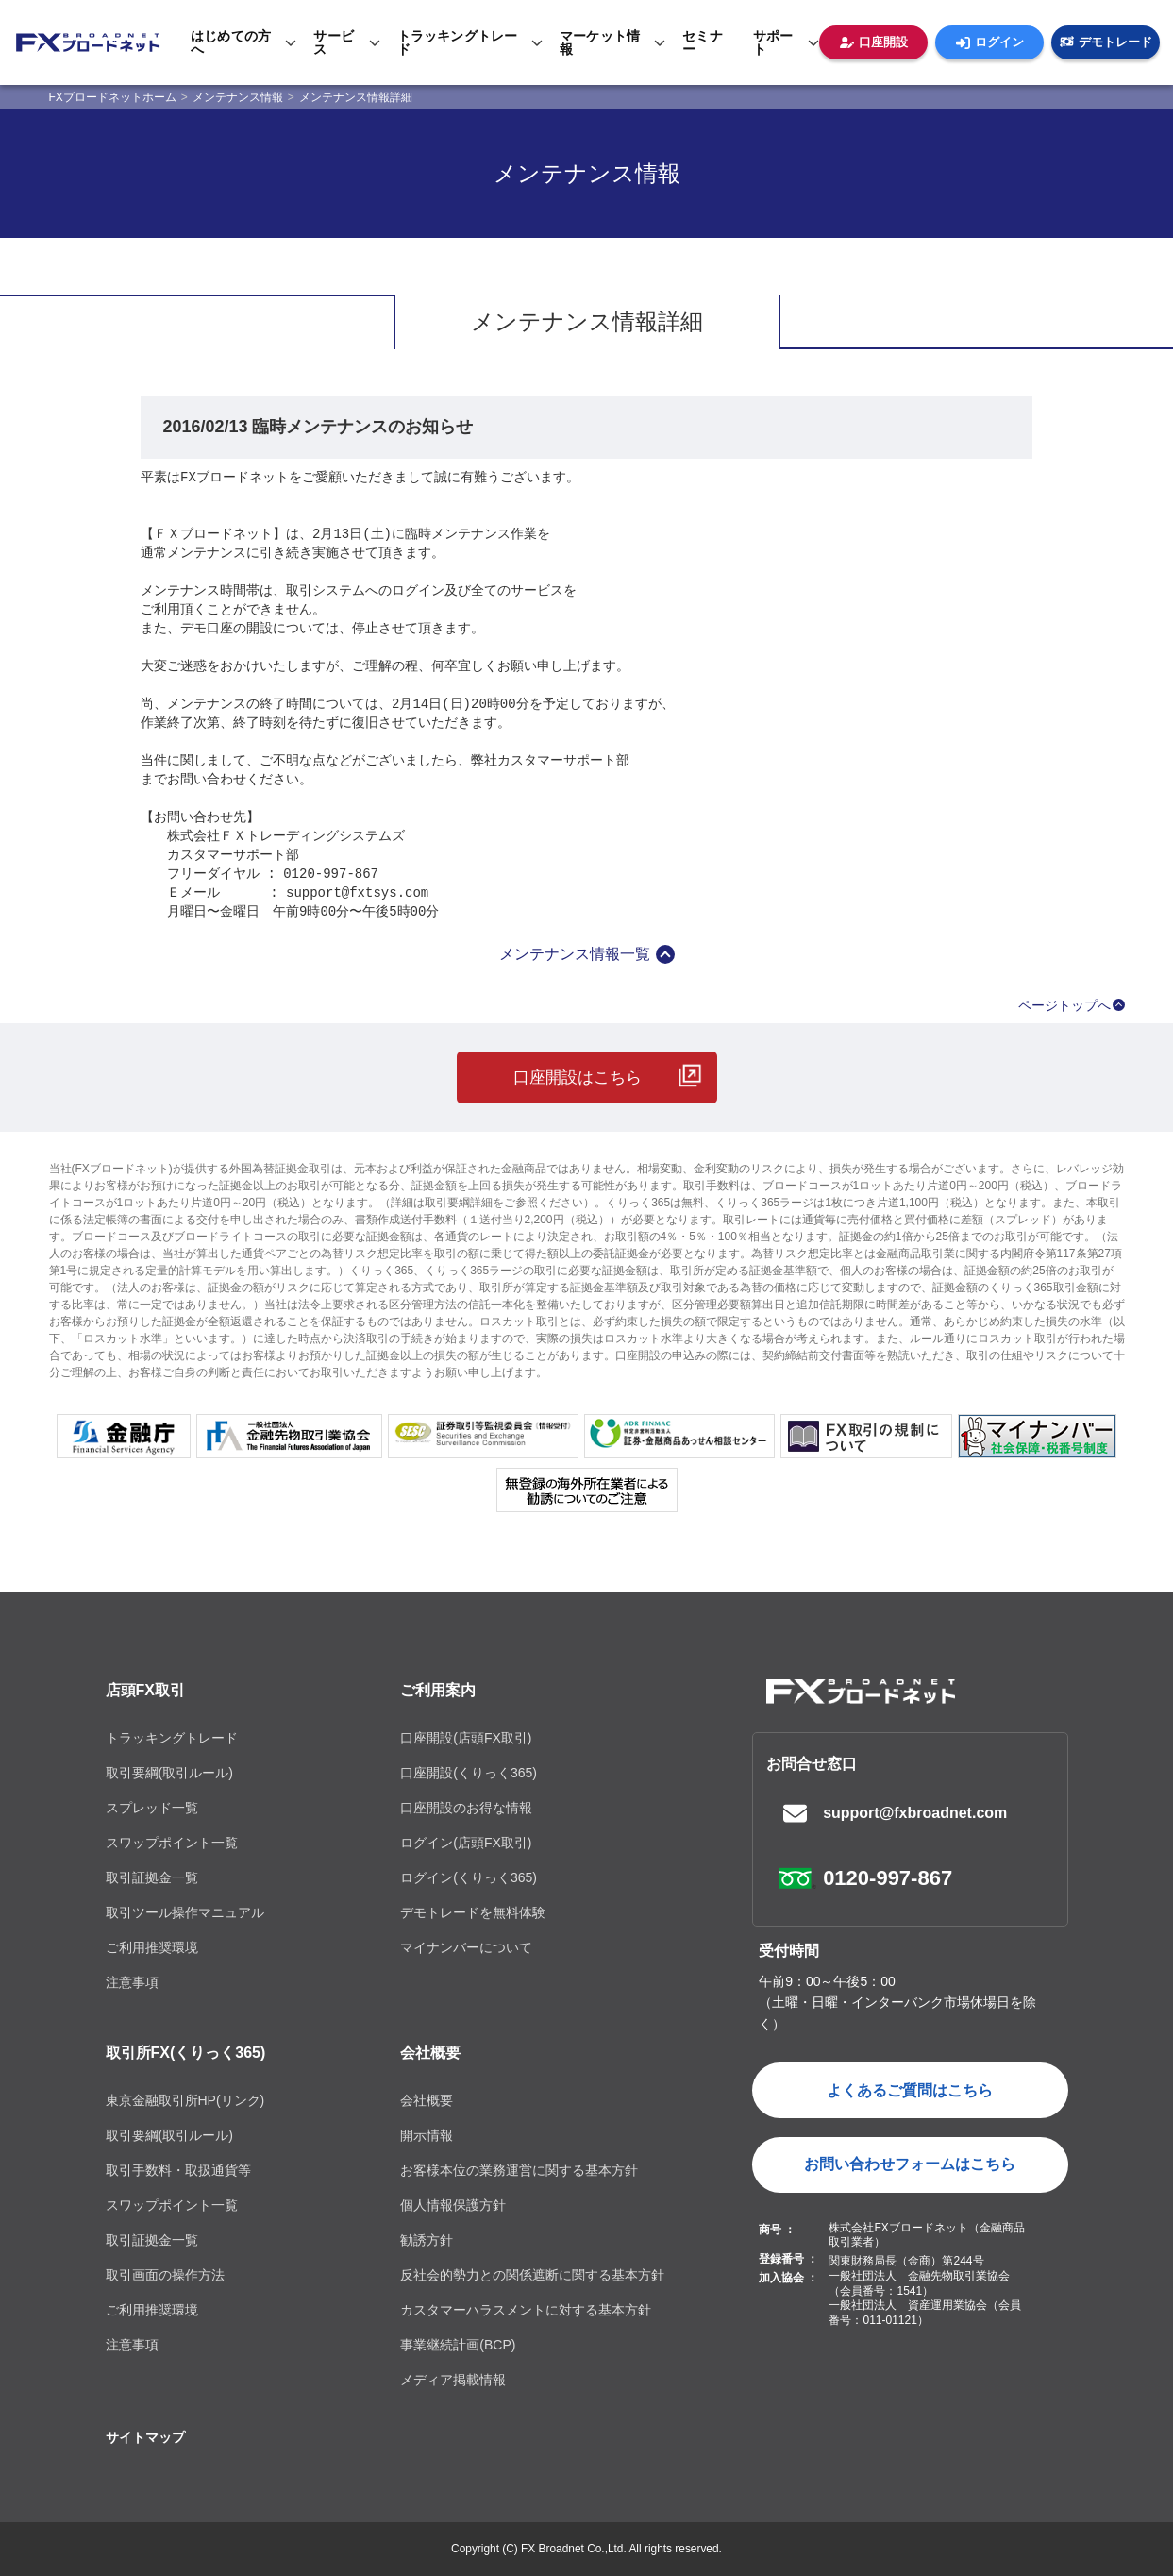 The width and height of the screenshot is (1173, 2576). What do you see at coordinates (457, 2344) in the screenshot?
I see `事業継続計画(BCP)` at bounding box center [457, 2344].